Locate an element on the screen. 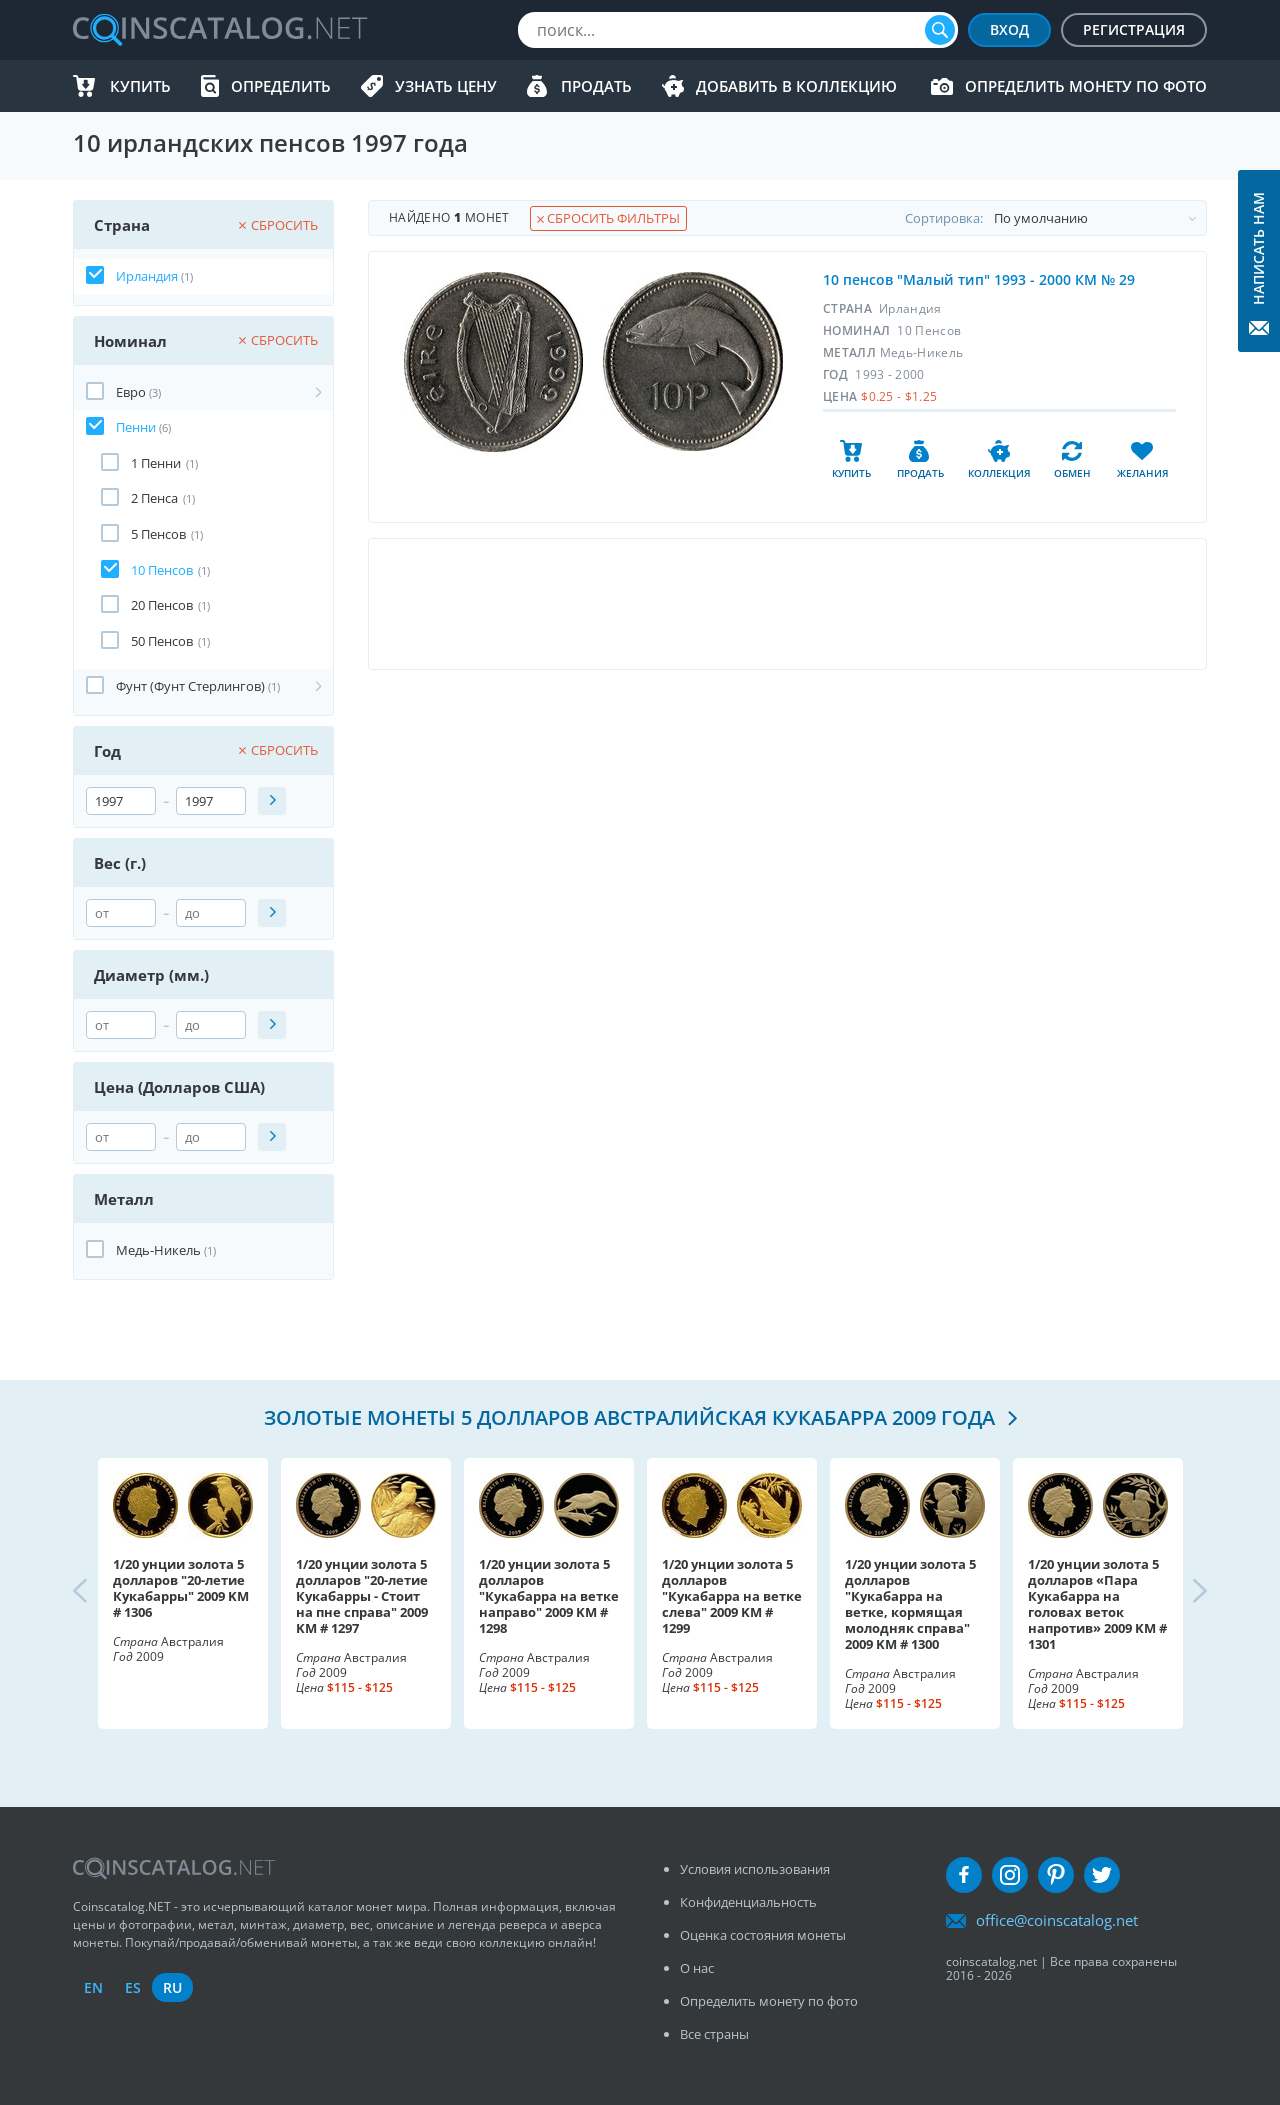 This screenshot has width=1280, height=2105. Фунт (Фунт Стерлингов) is located at coordinates (190, 686).